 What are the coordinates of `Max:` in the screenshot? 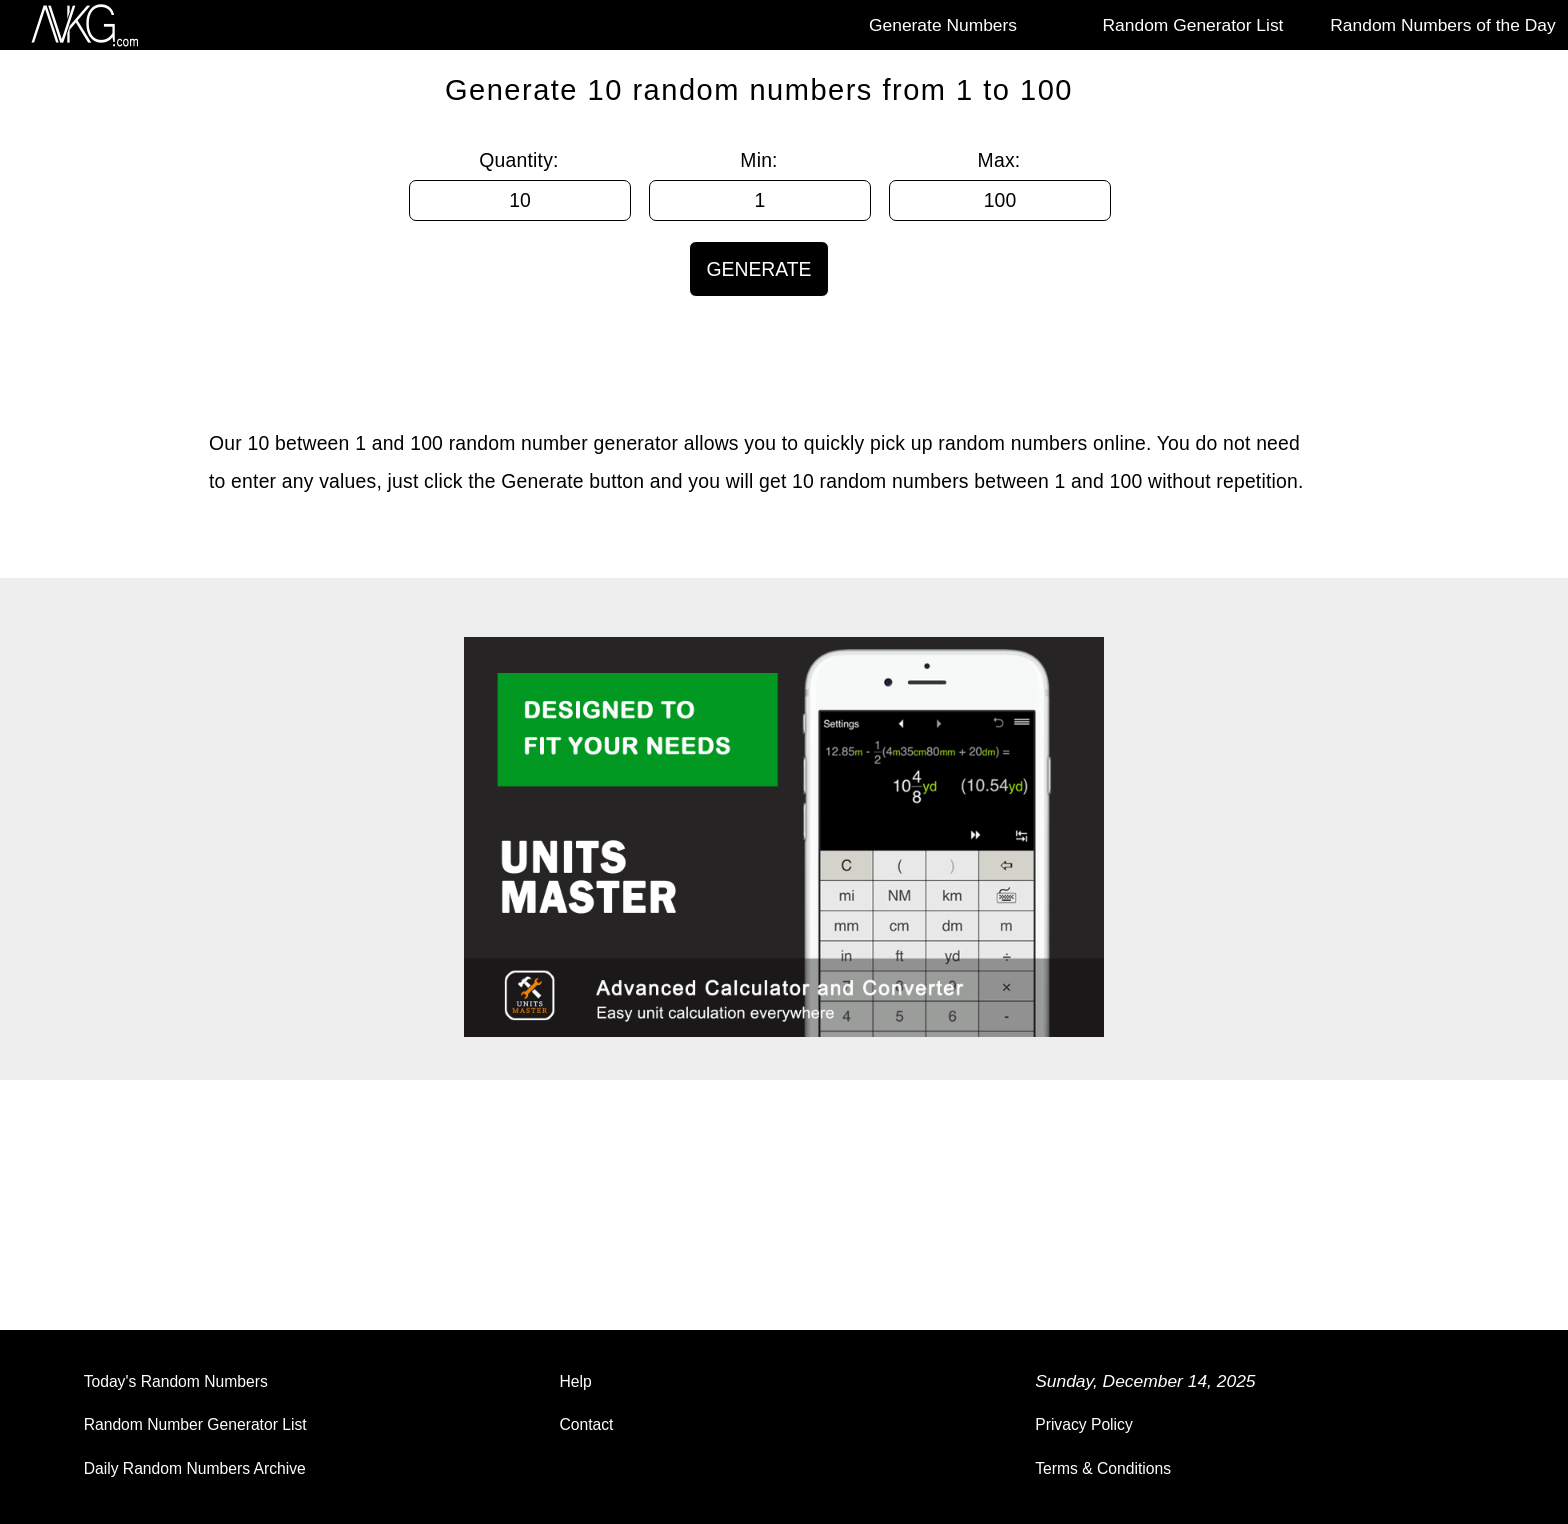 It's located at (999, 160).